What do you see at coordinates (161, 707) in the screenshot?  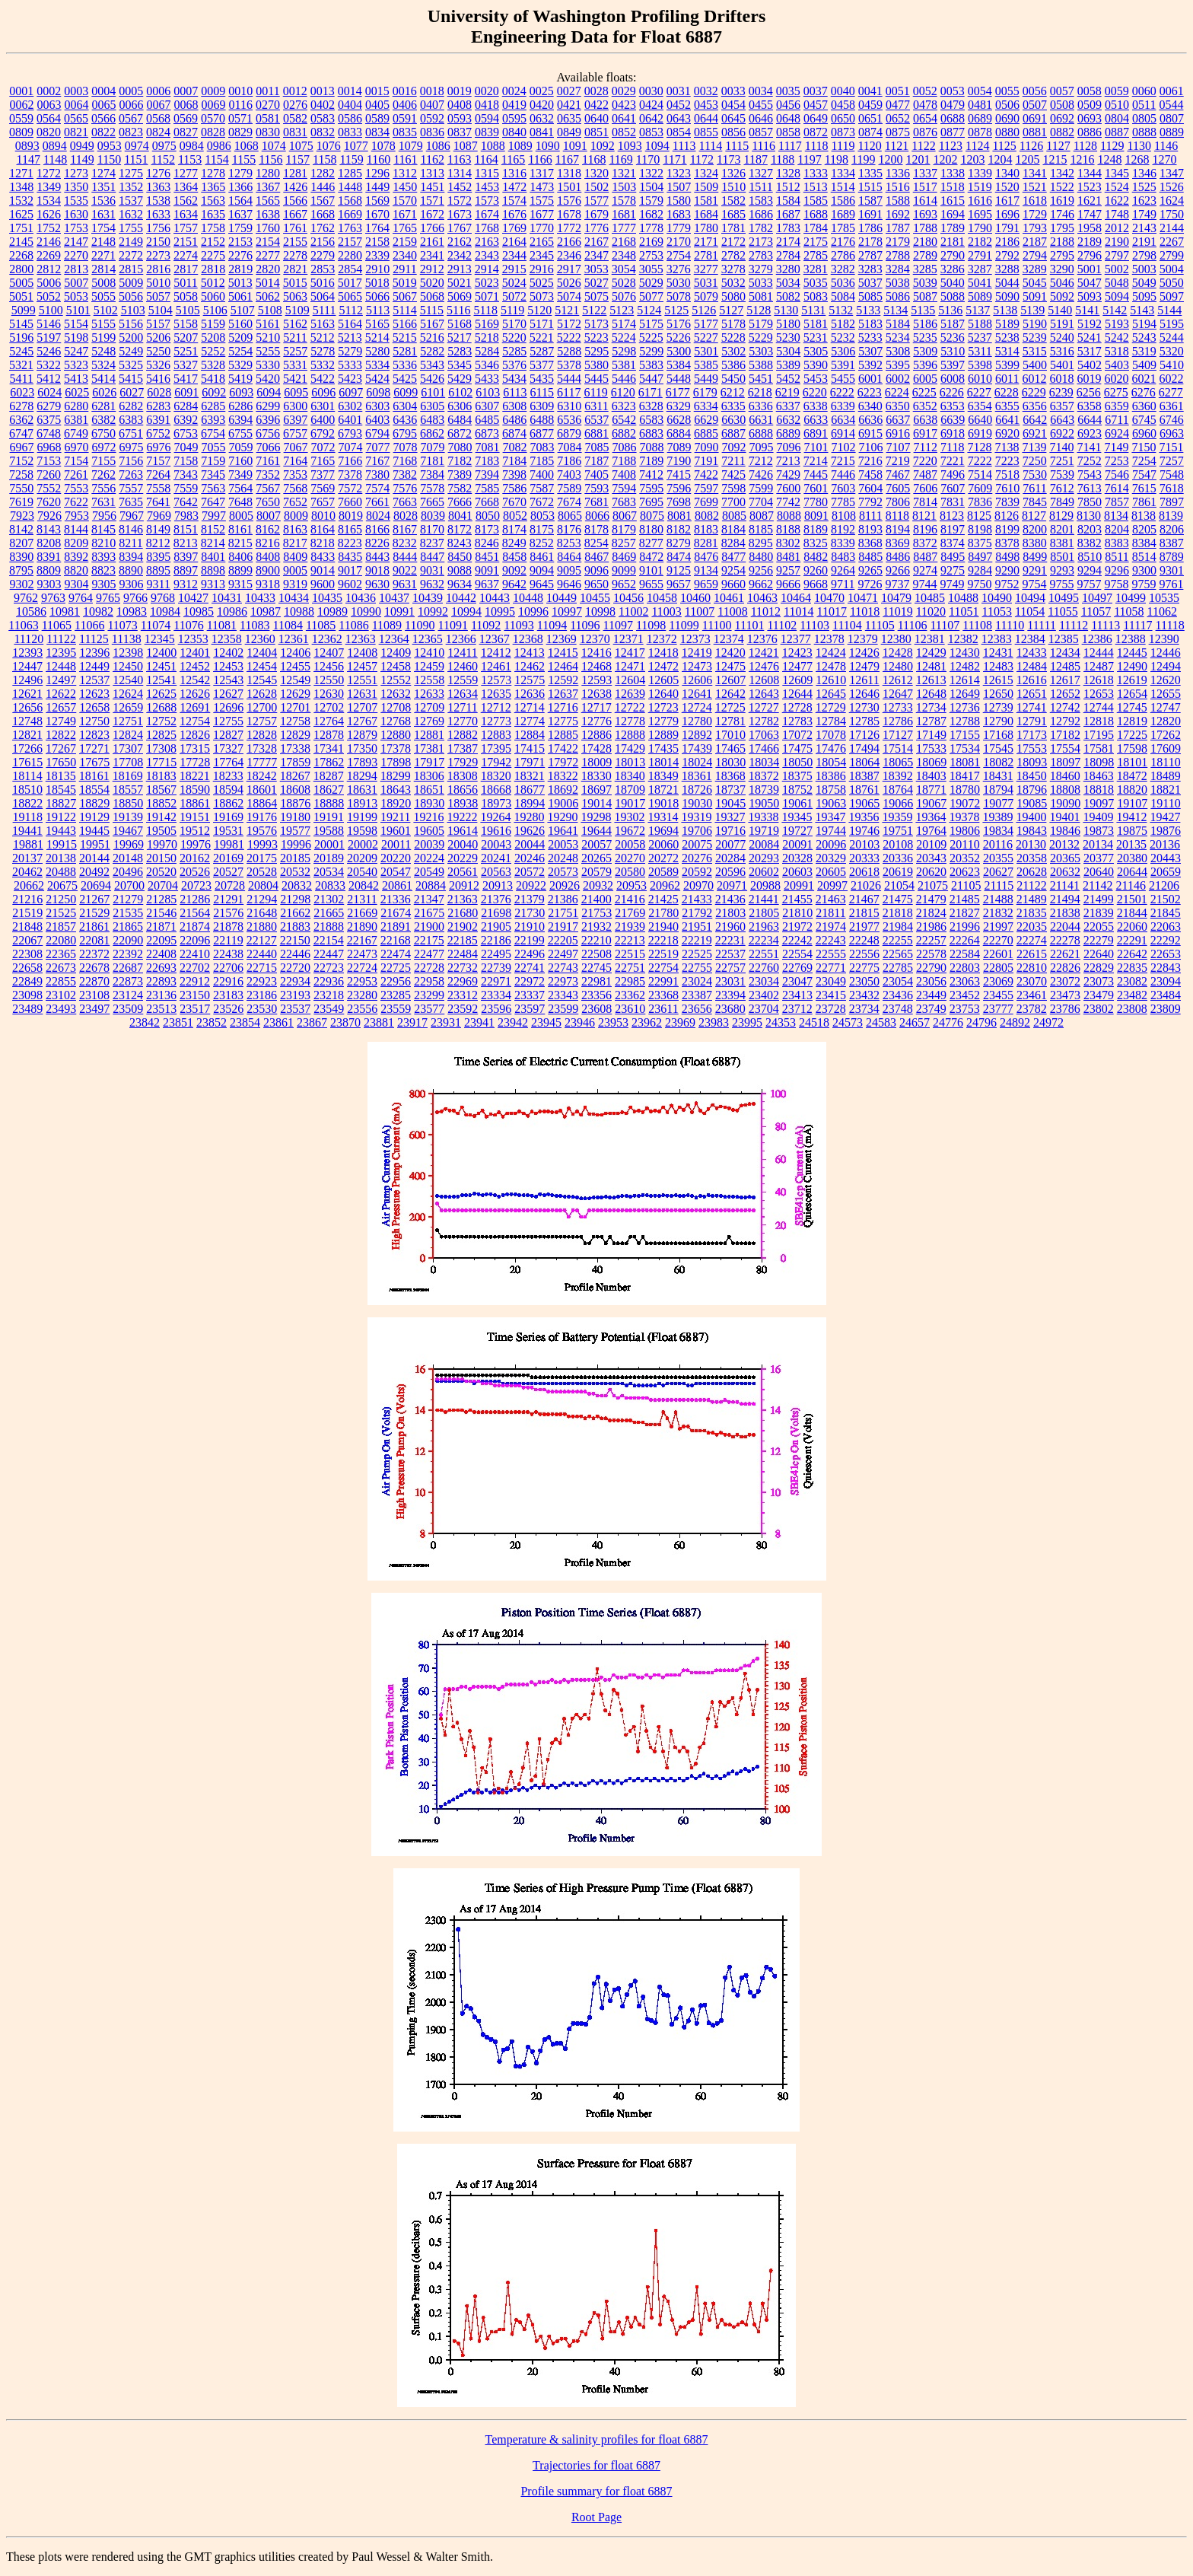 I see `12688` at bounding box center [161, 707].